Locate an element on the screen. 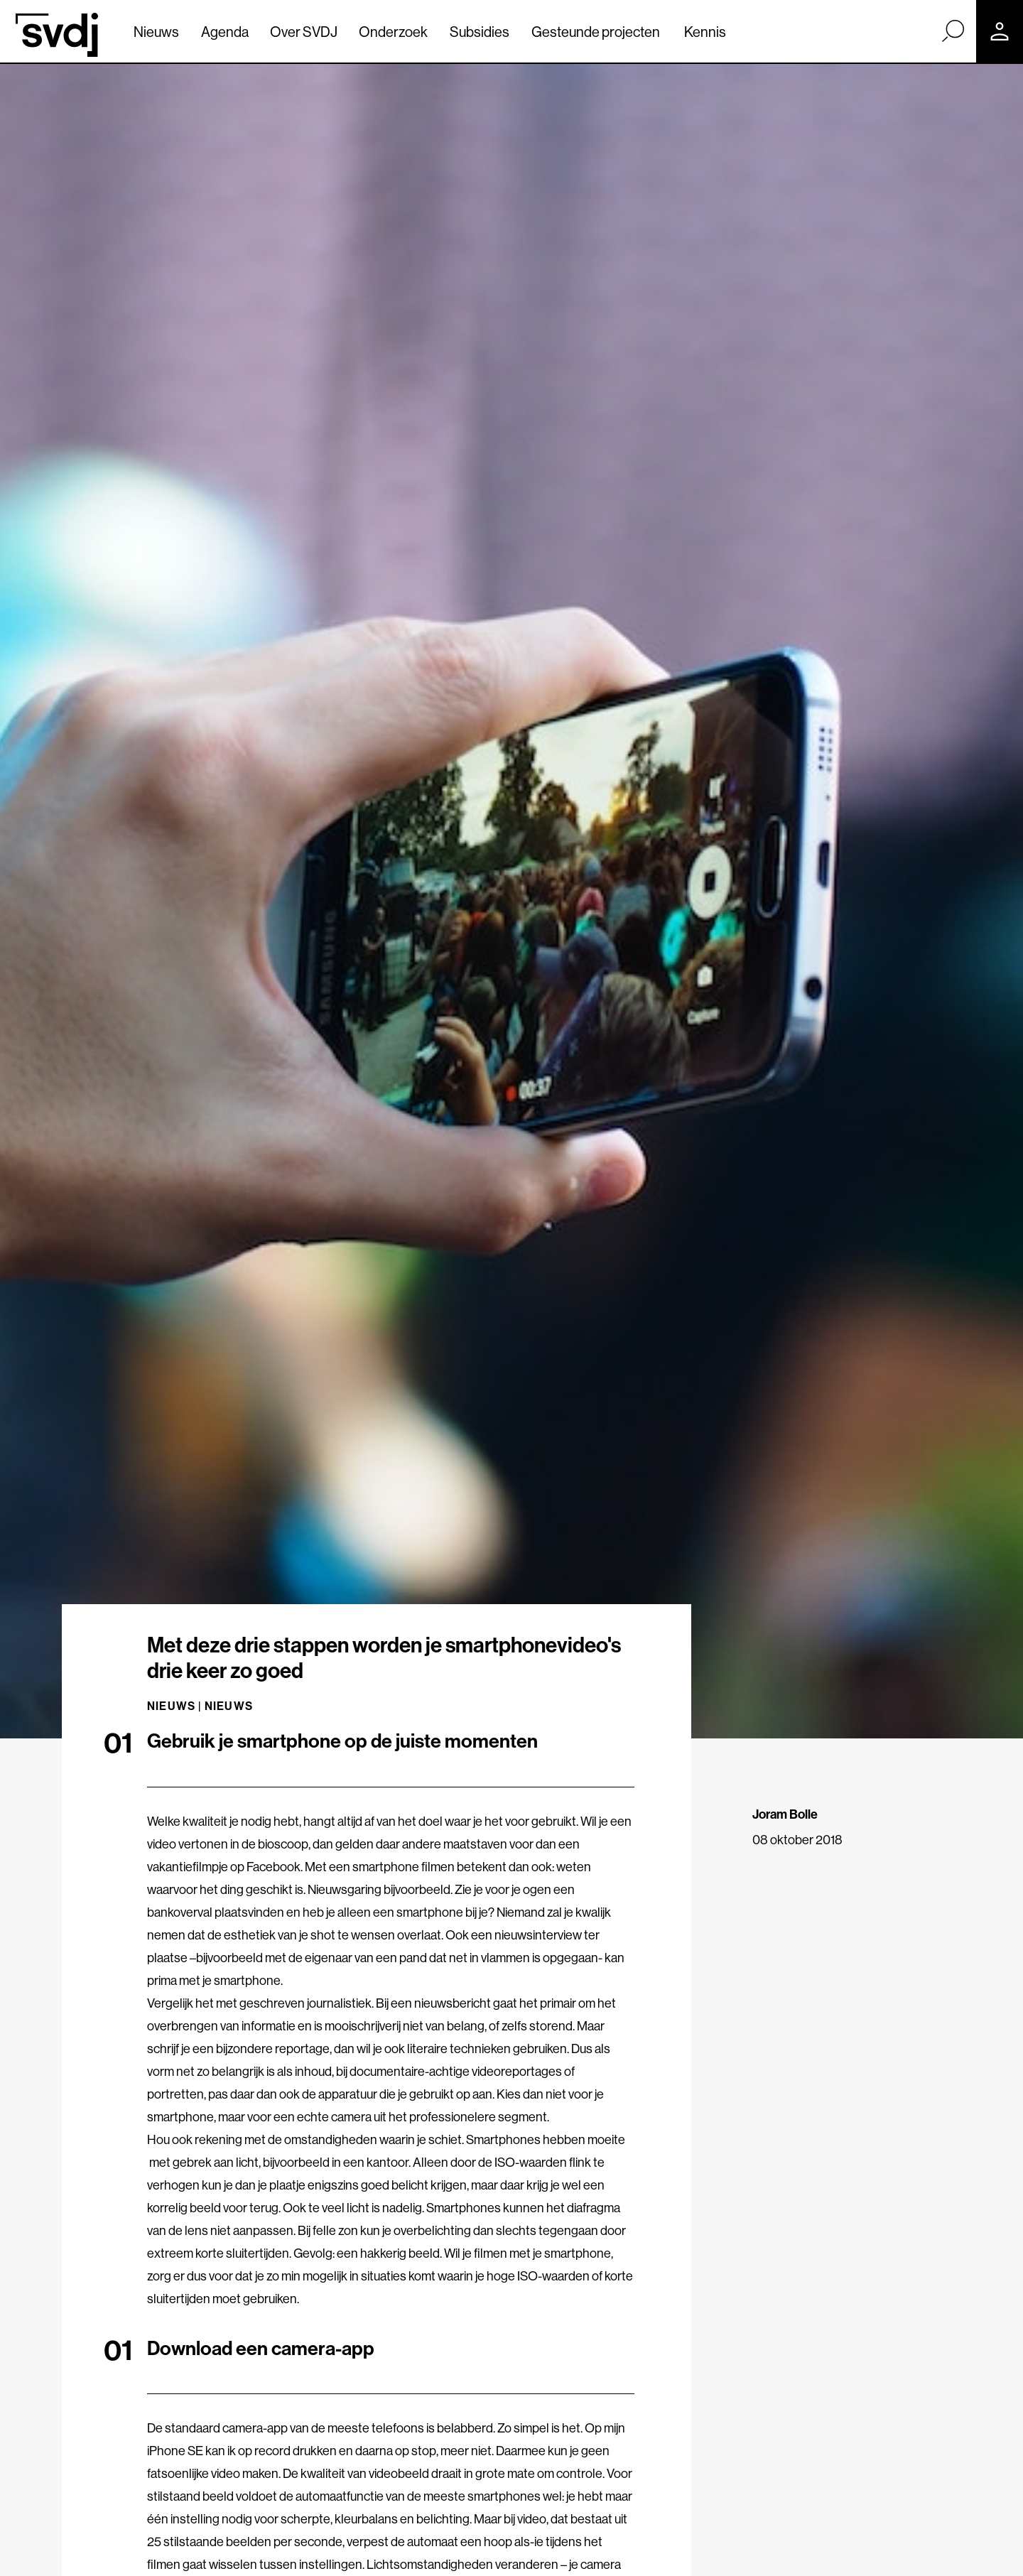  Kennis is located at coordinates (705, 31).